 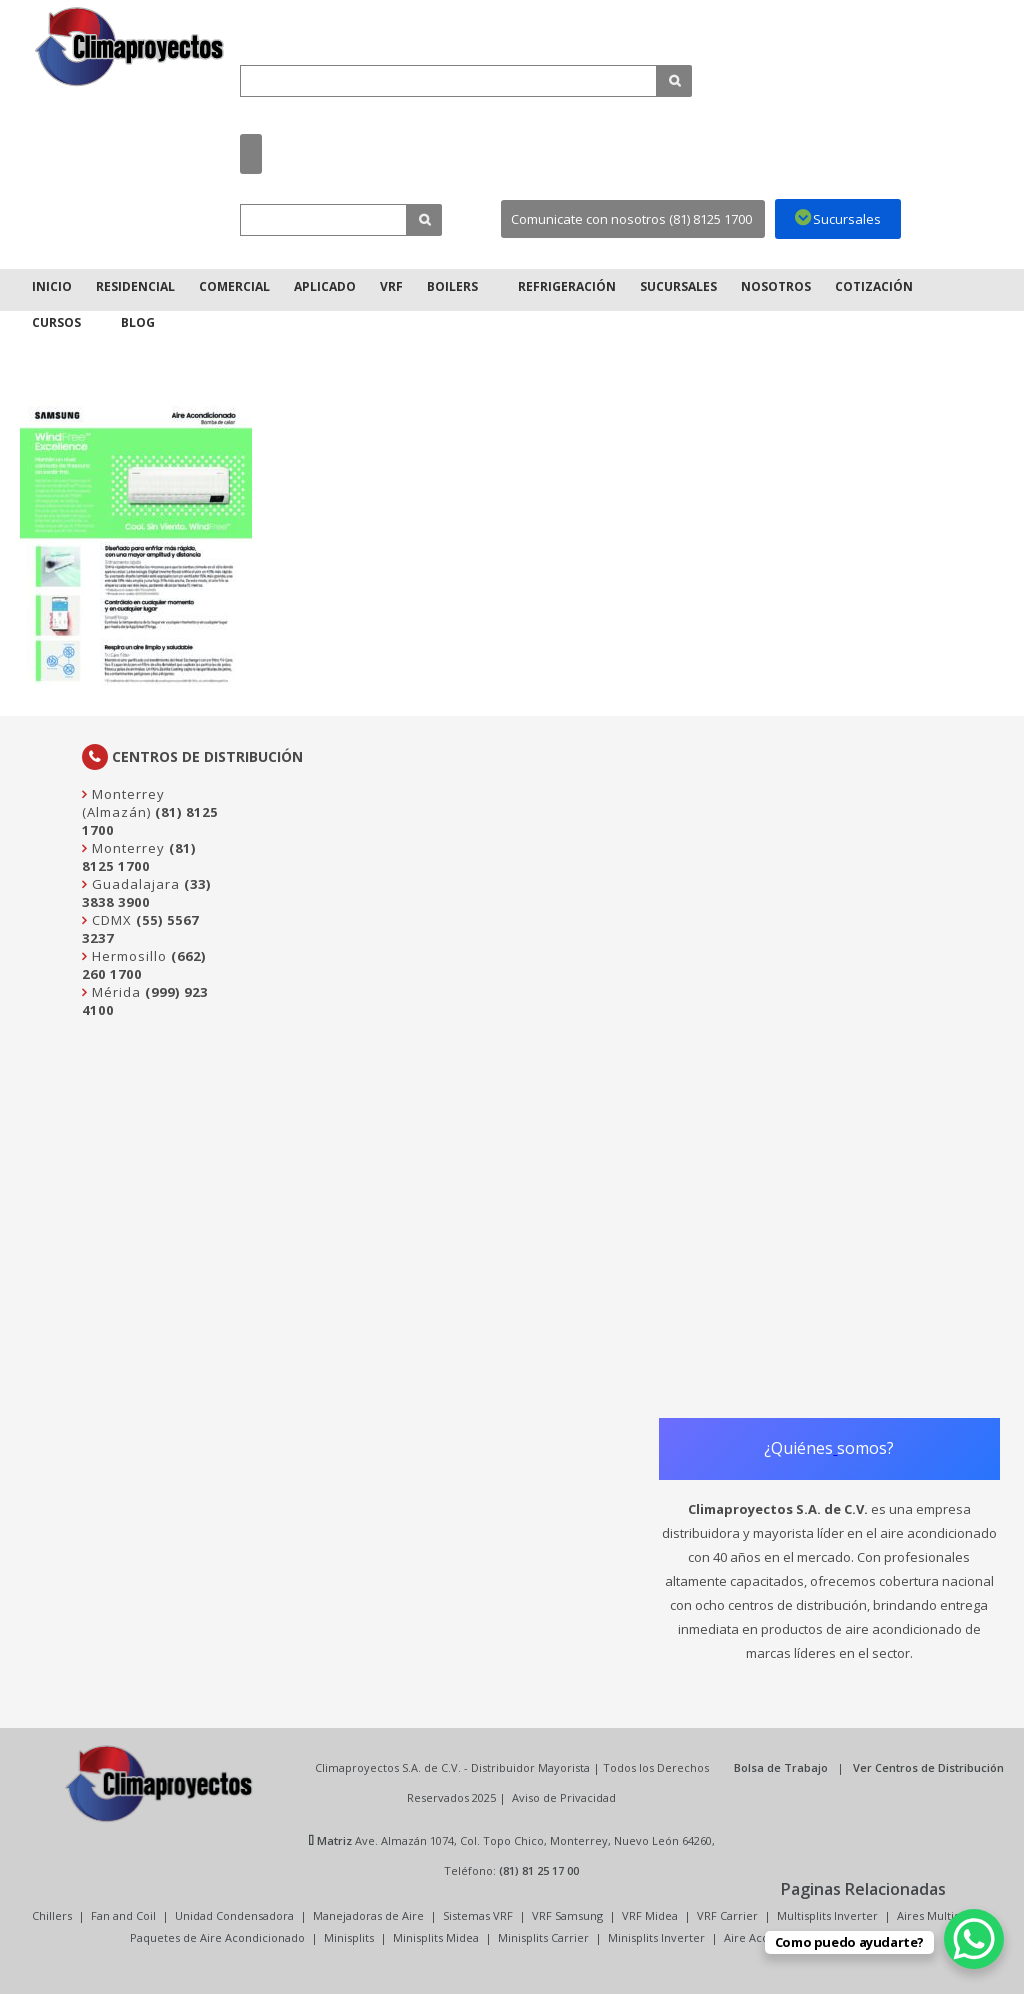 What do you see at coordinates (631, 219) in the screenshot?
I see `Comunicate con nosotros (81) 8125 1700` at bounding box center [631, 219].